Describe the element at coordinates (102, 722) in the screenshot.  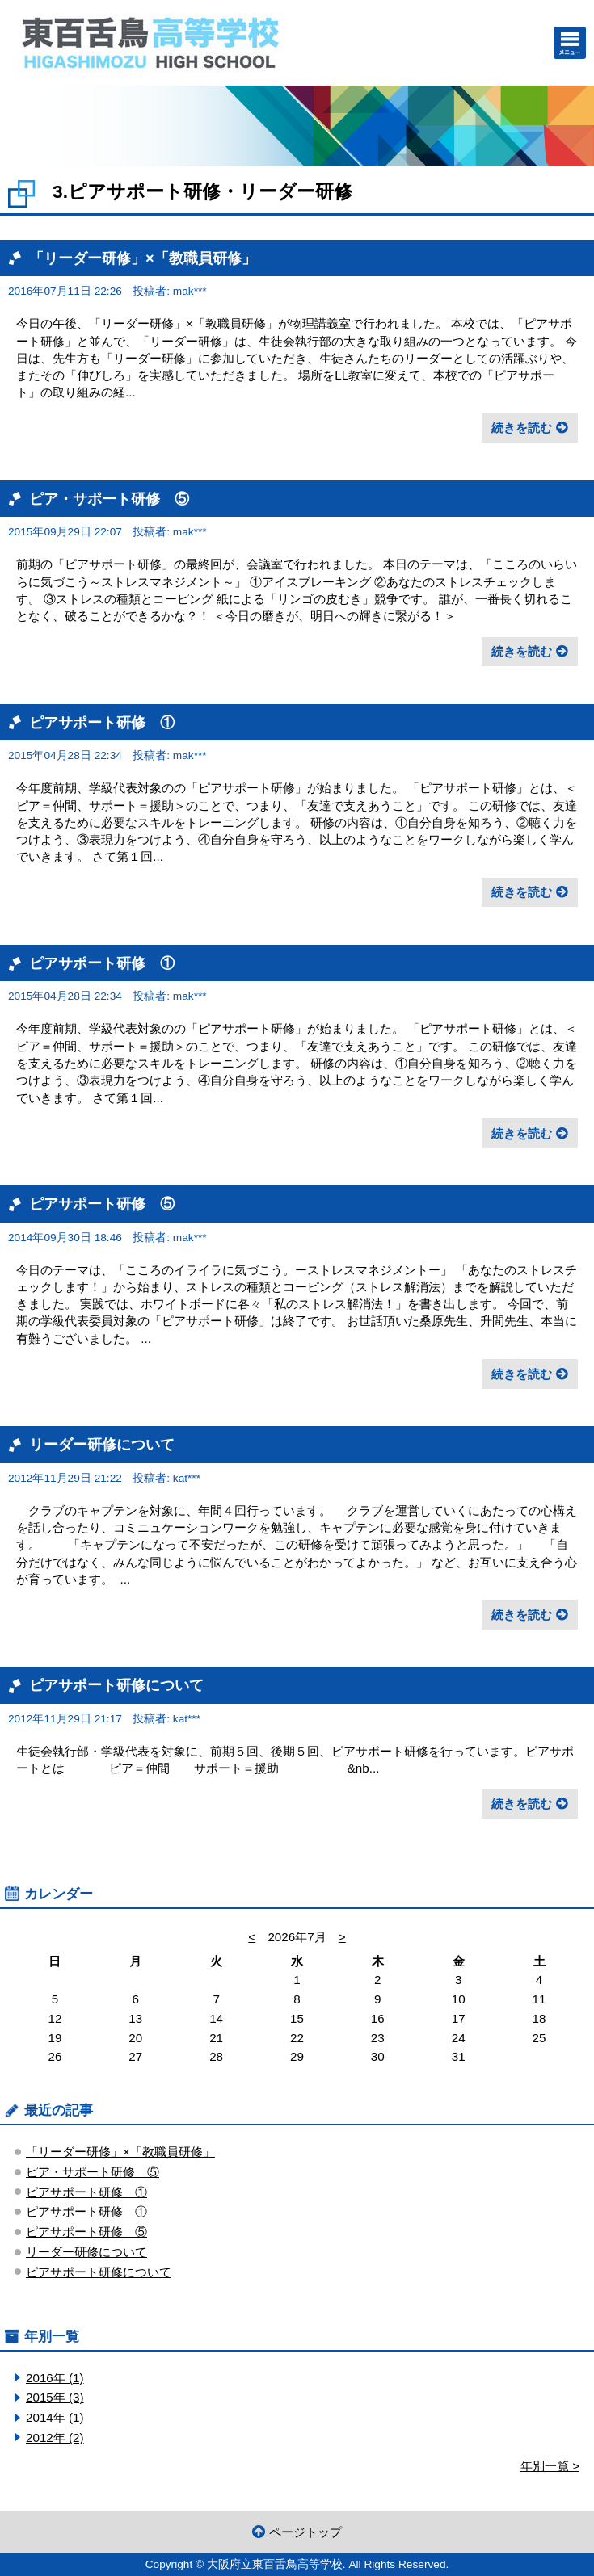
I see `ピアサポート研修 ①` at that location.